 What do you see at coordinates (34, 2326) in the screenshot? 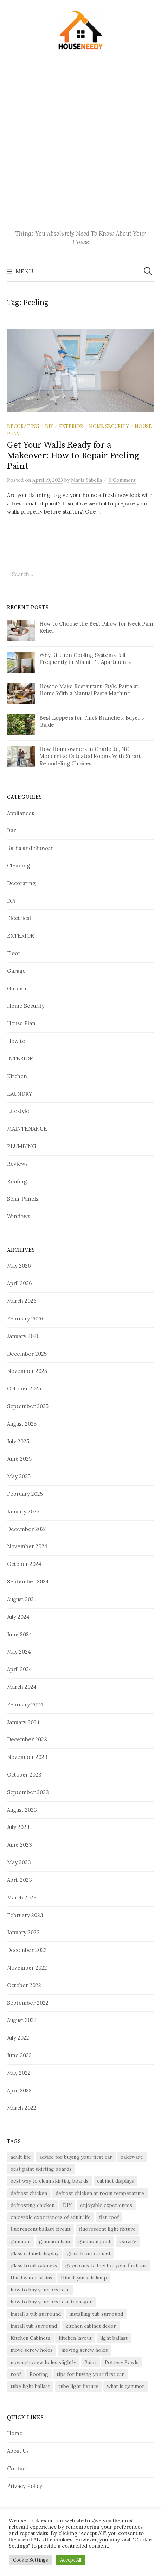
I see `install tub surround [install tub surround (1 item)]` at bounding box center [34, 2326].